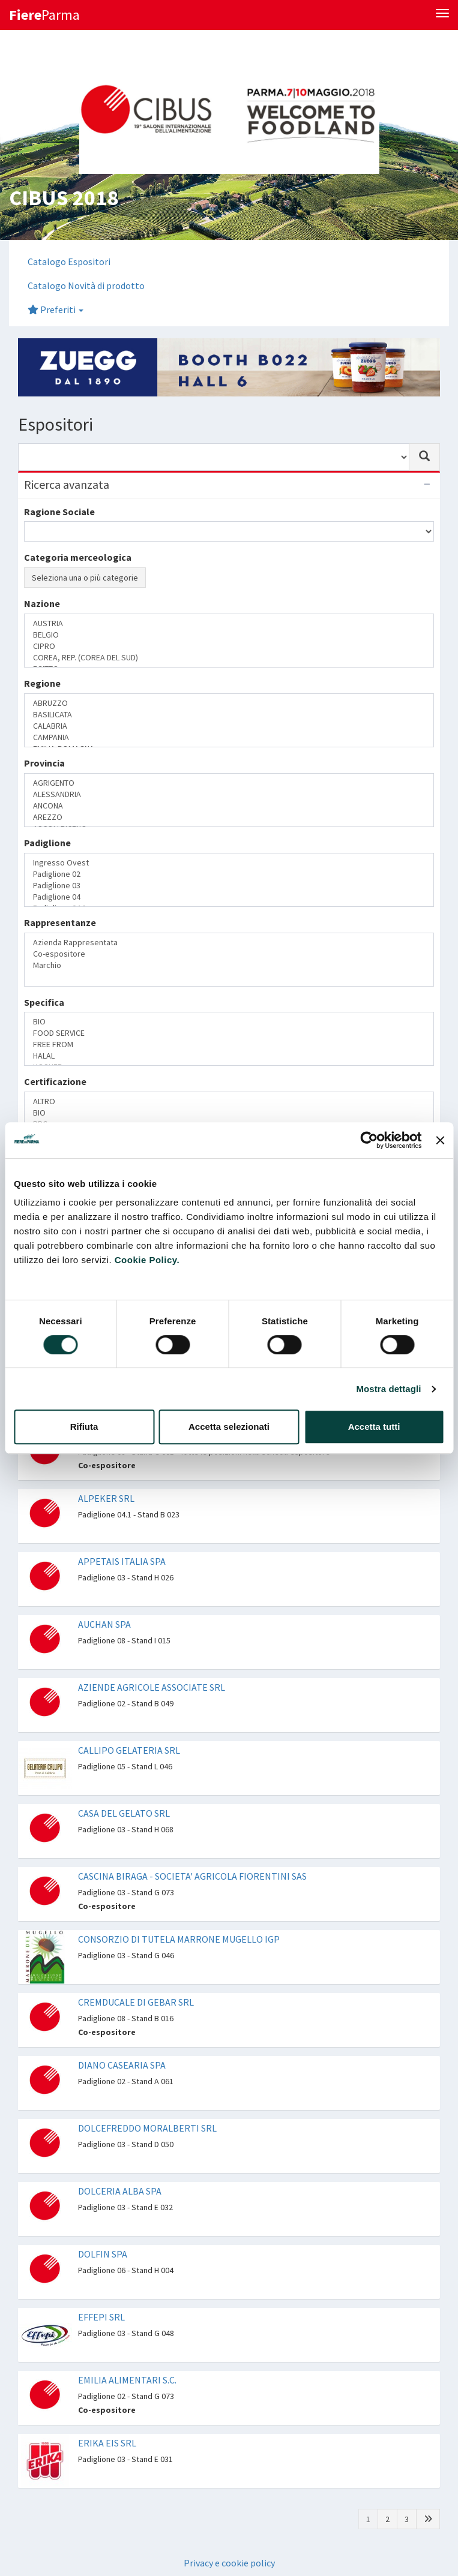  Describe the element at coordinates (42, 603) in the screenshot. I see `Nazione` at that location.